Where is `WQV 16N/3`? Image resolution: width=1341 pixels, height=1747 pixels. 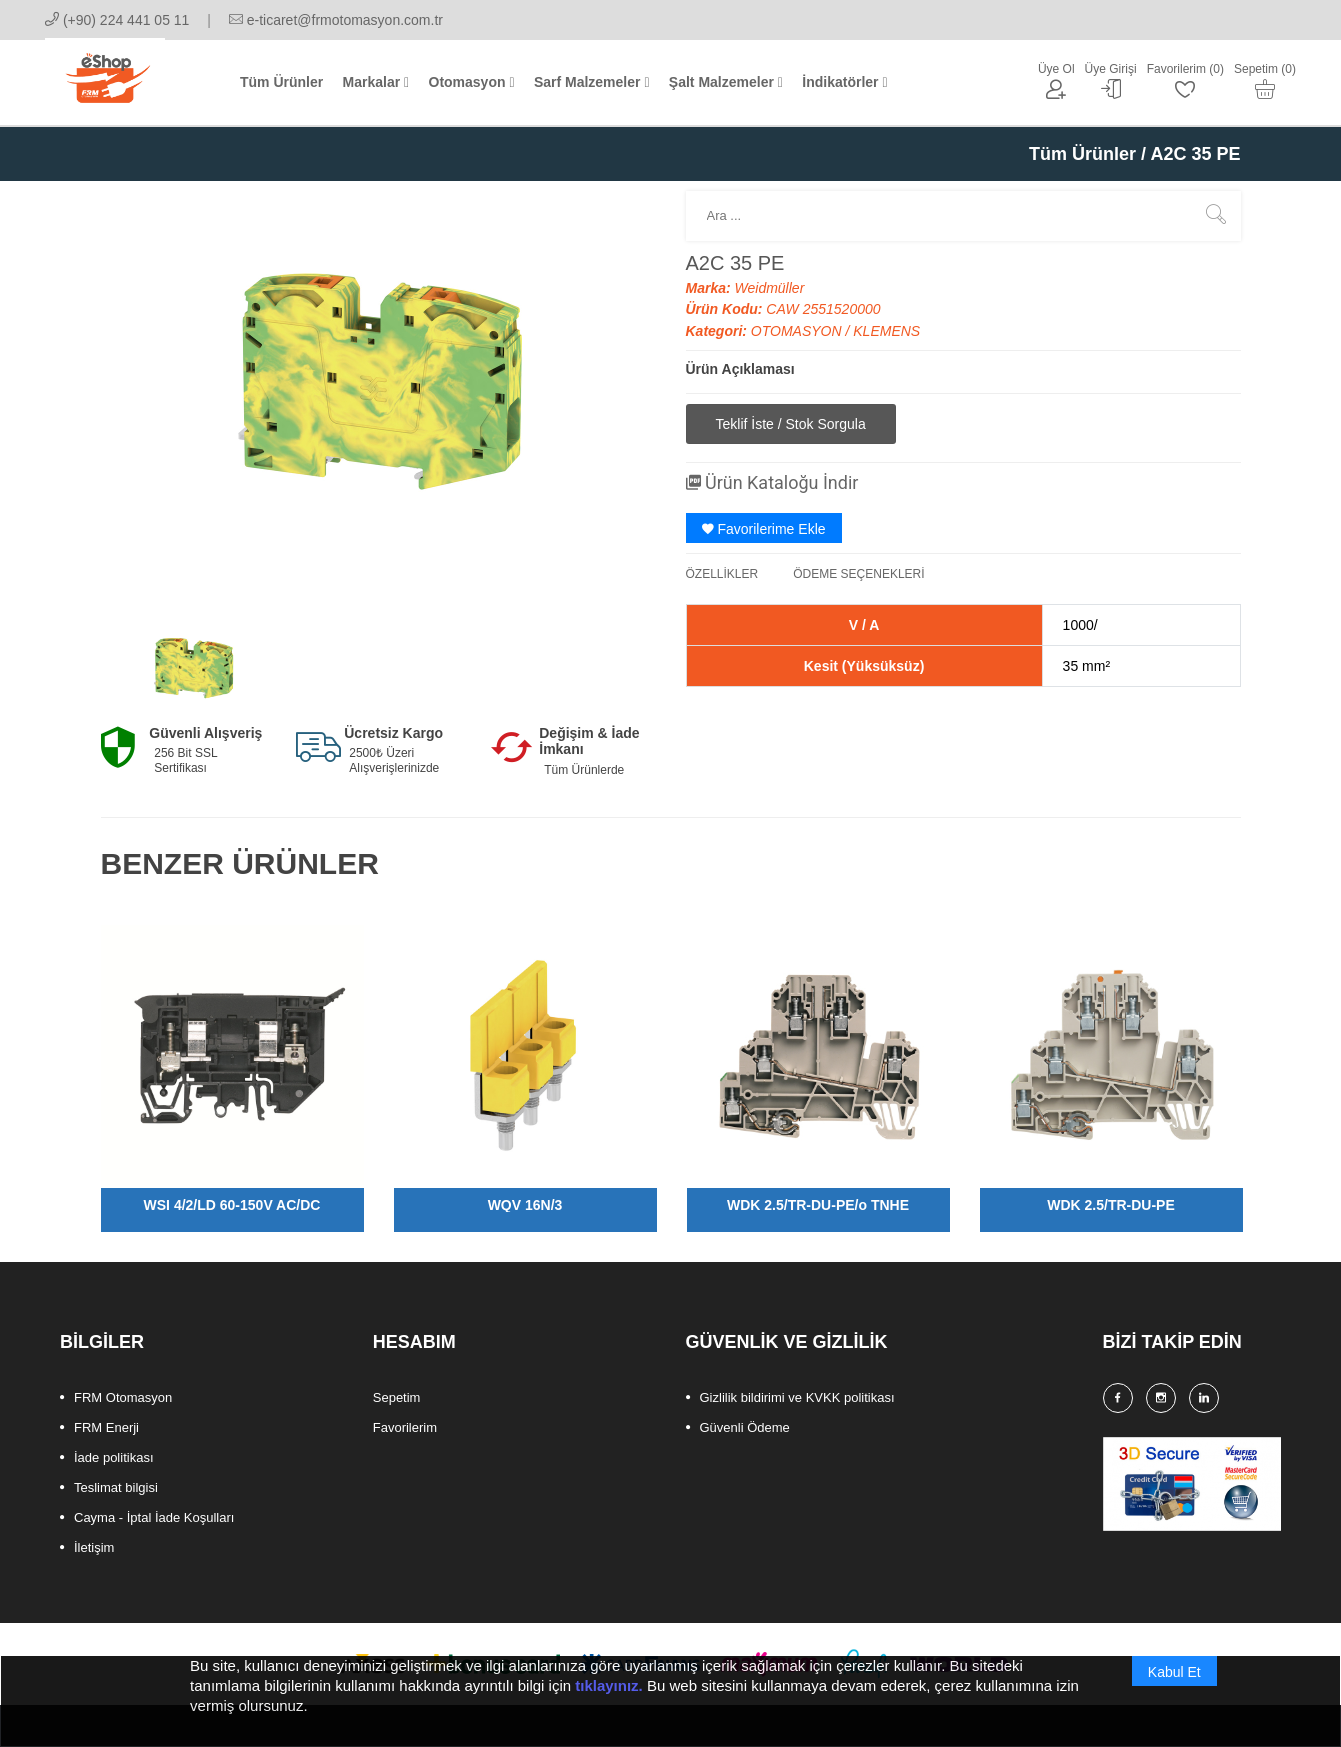 WQV 16N/3 is located at coordinates (525, 1205).